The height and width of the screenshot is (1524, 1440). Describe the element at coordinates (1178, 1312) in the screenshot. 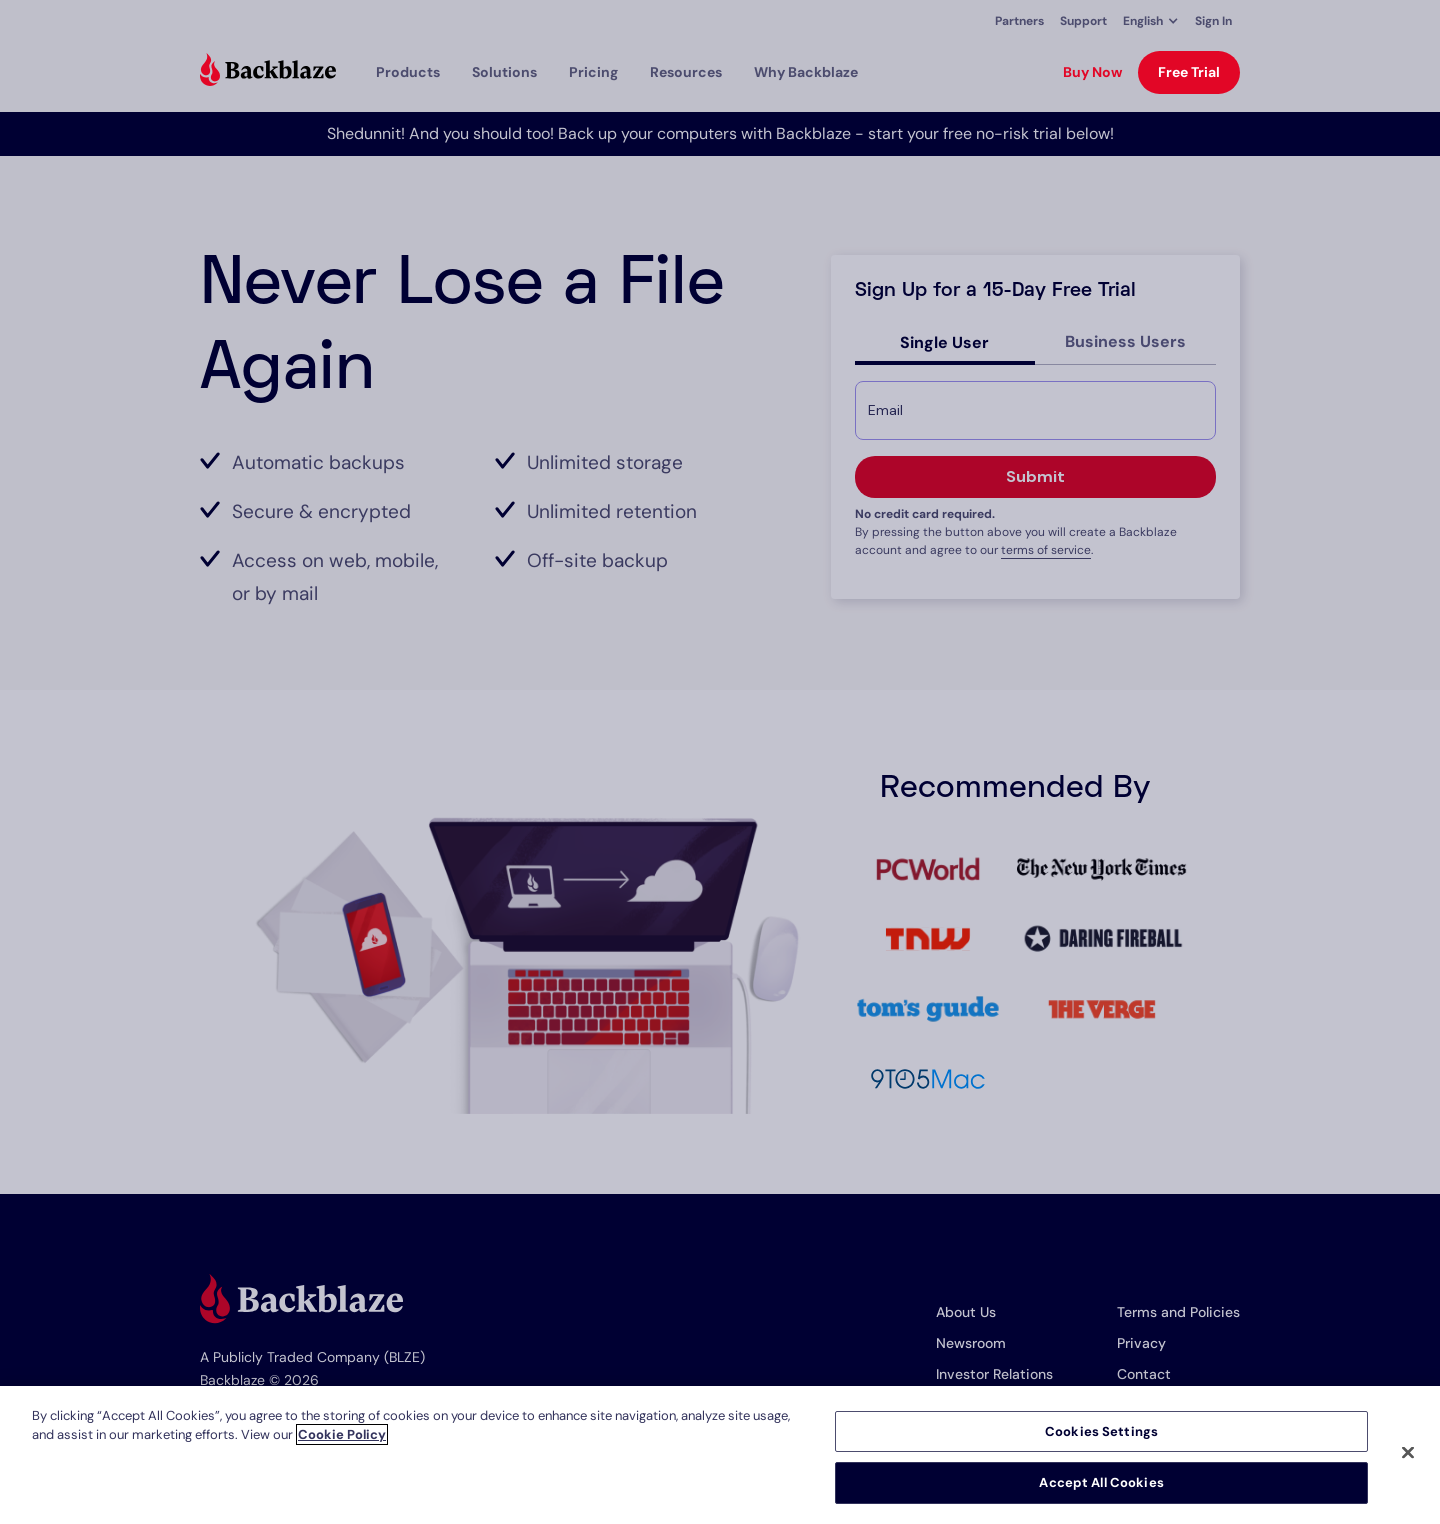

I see `Terms and Policies` at that location.